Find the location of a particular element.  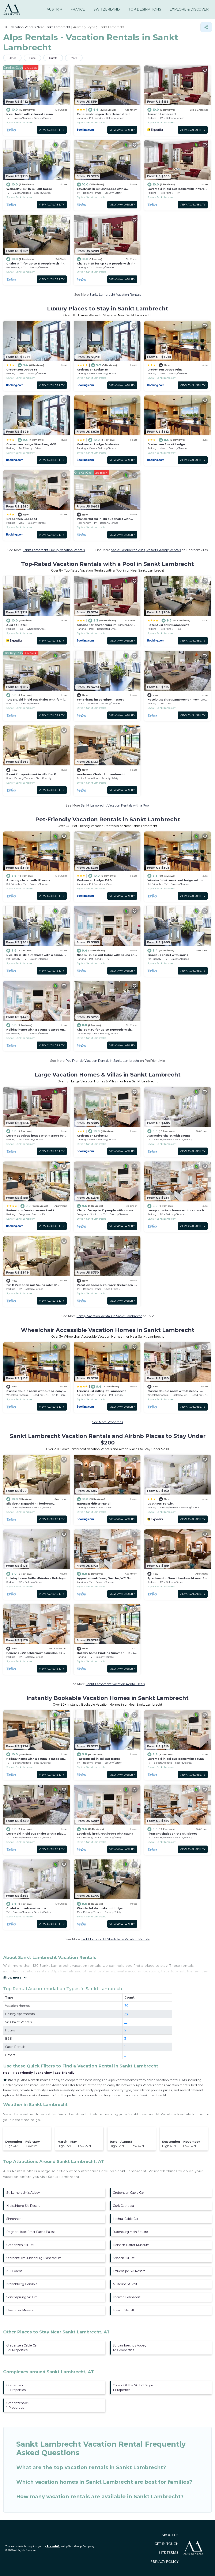

Nice chalet with infrared sauna is located at coordinates (29, 114).